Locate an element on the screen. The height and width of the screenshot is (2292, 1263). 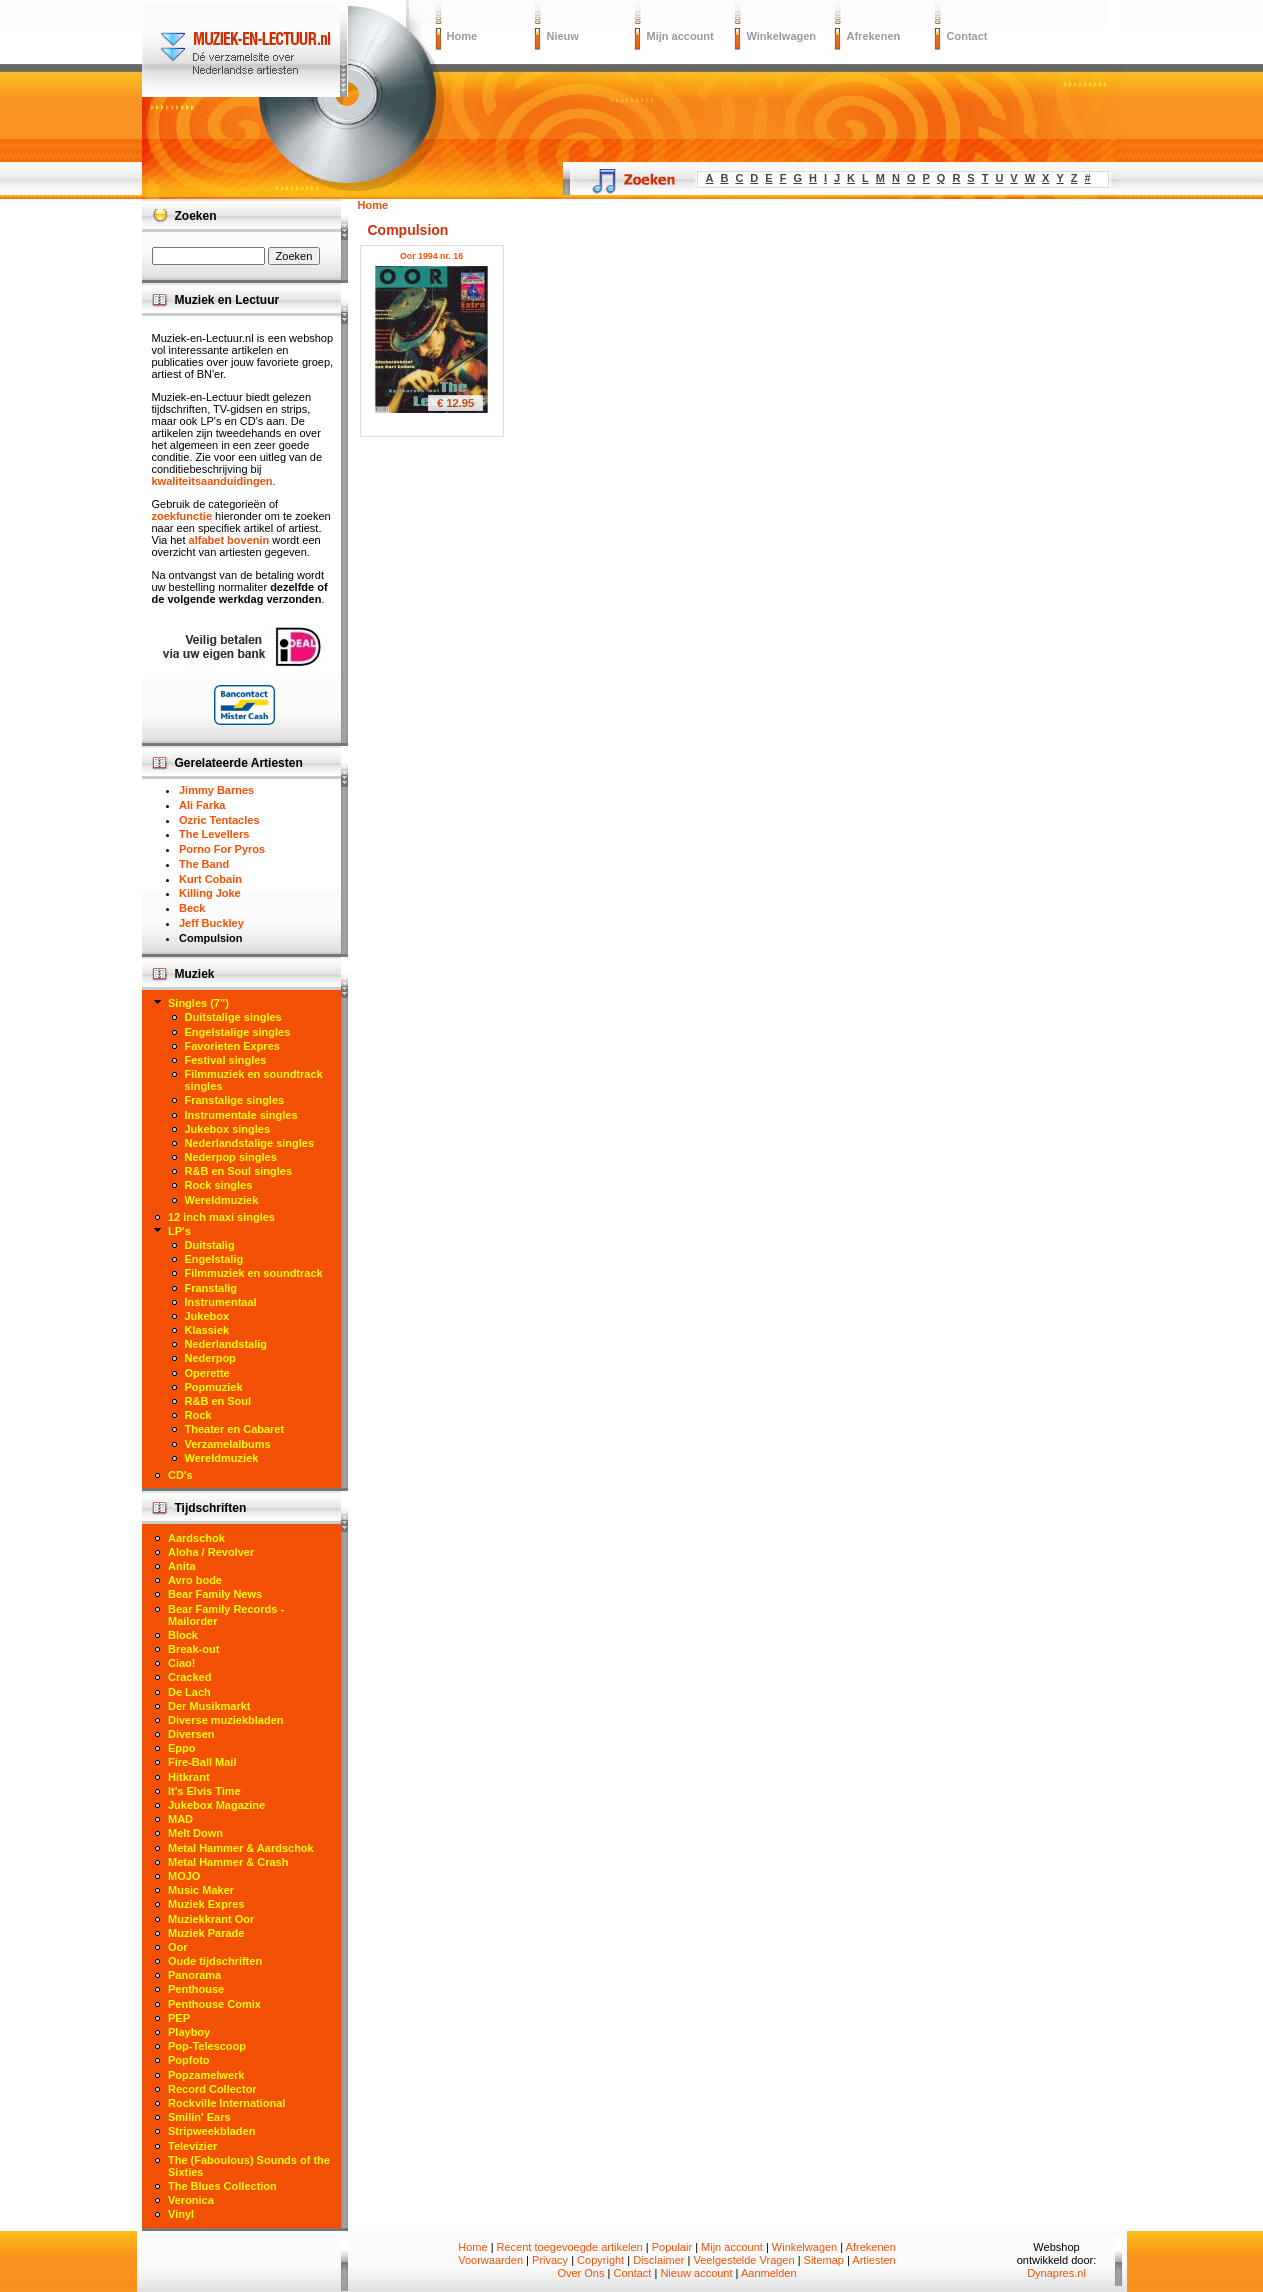
Winkelwagen is located at coordinates (782, 36).